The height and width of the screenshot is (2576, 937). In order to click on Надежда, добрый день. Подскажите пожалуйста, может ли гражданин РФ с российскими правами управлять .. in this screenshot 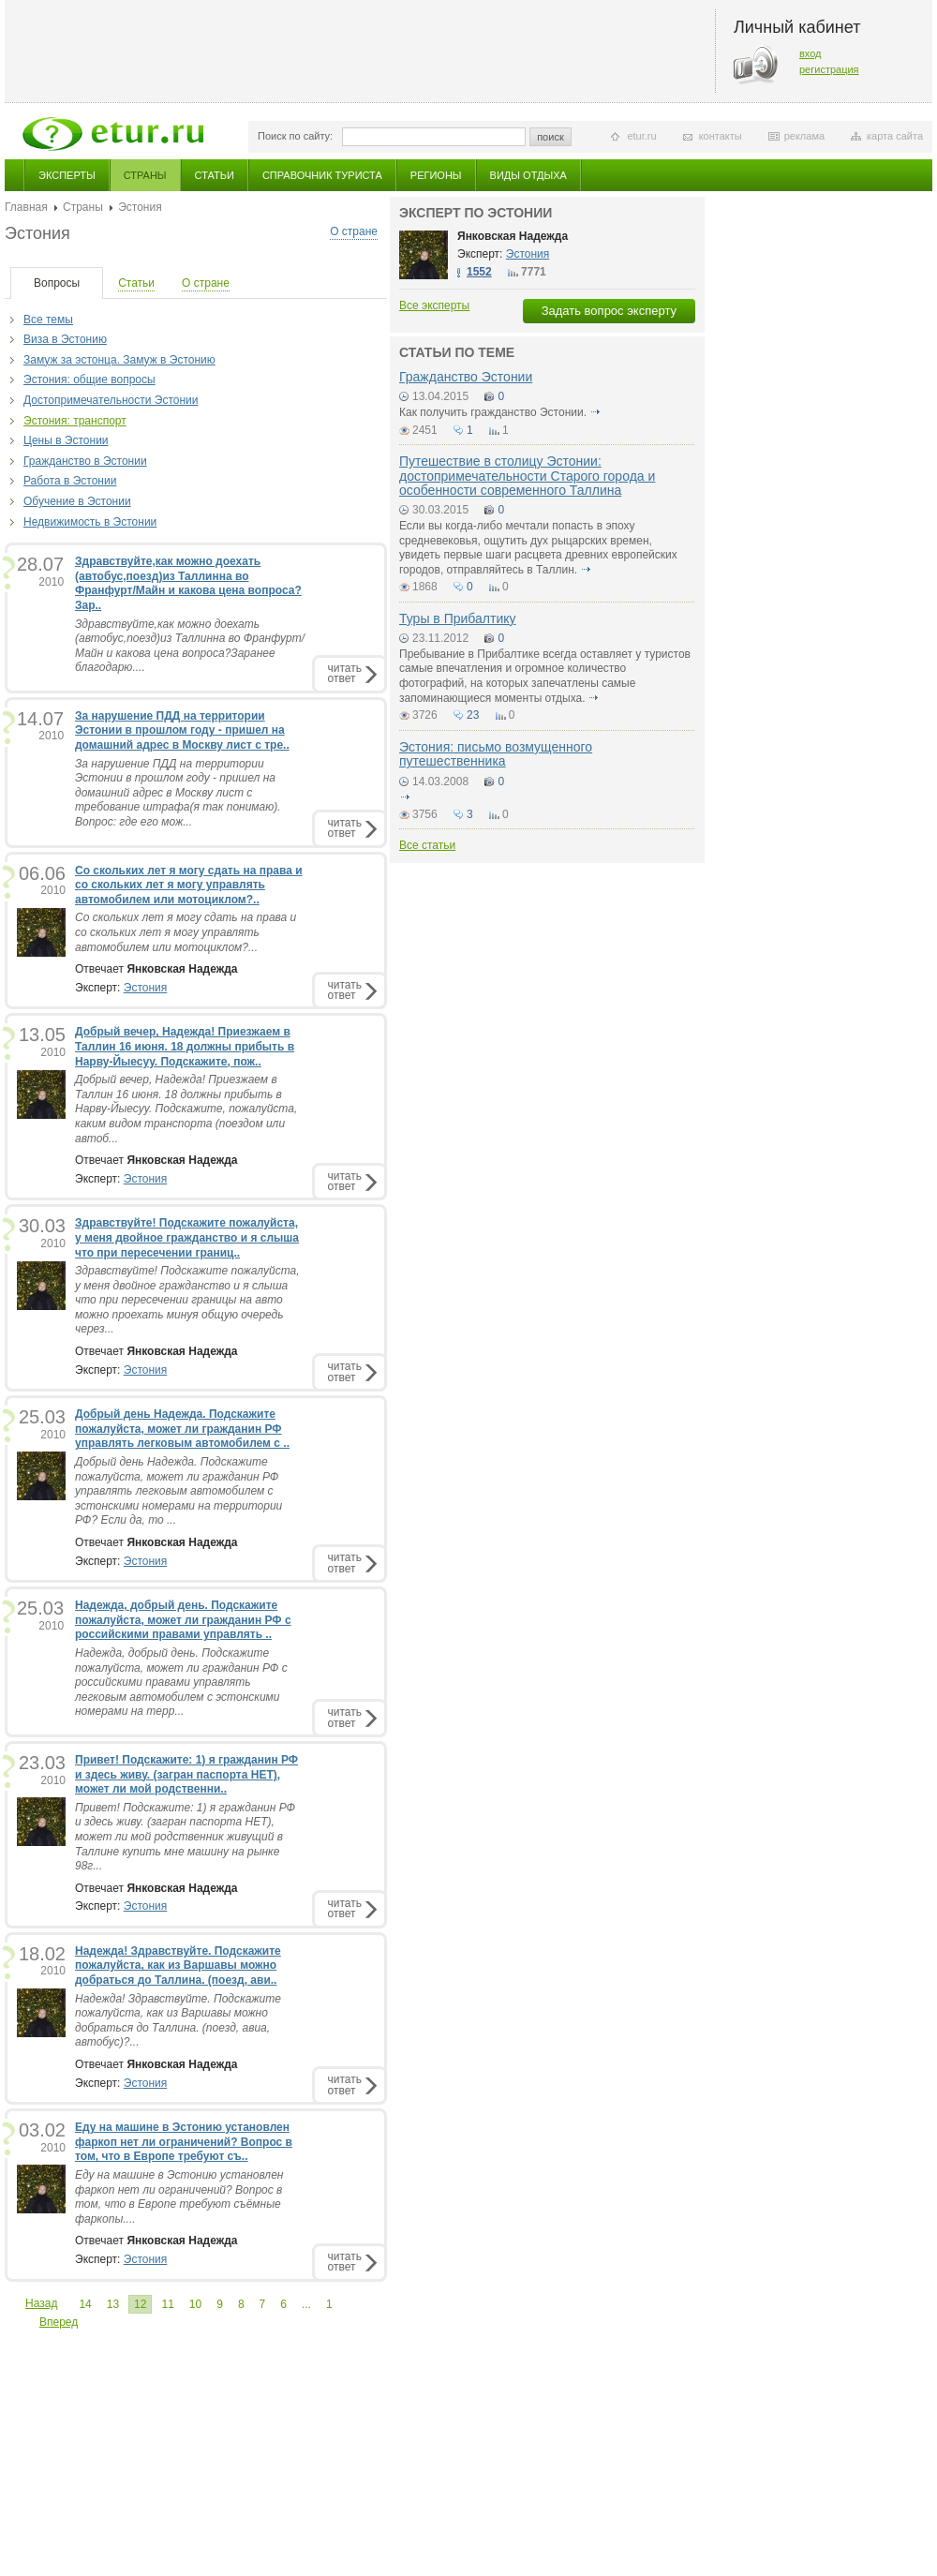, I will do `click(183, 1620)`.